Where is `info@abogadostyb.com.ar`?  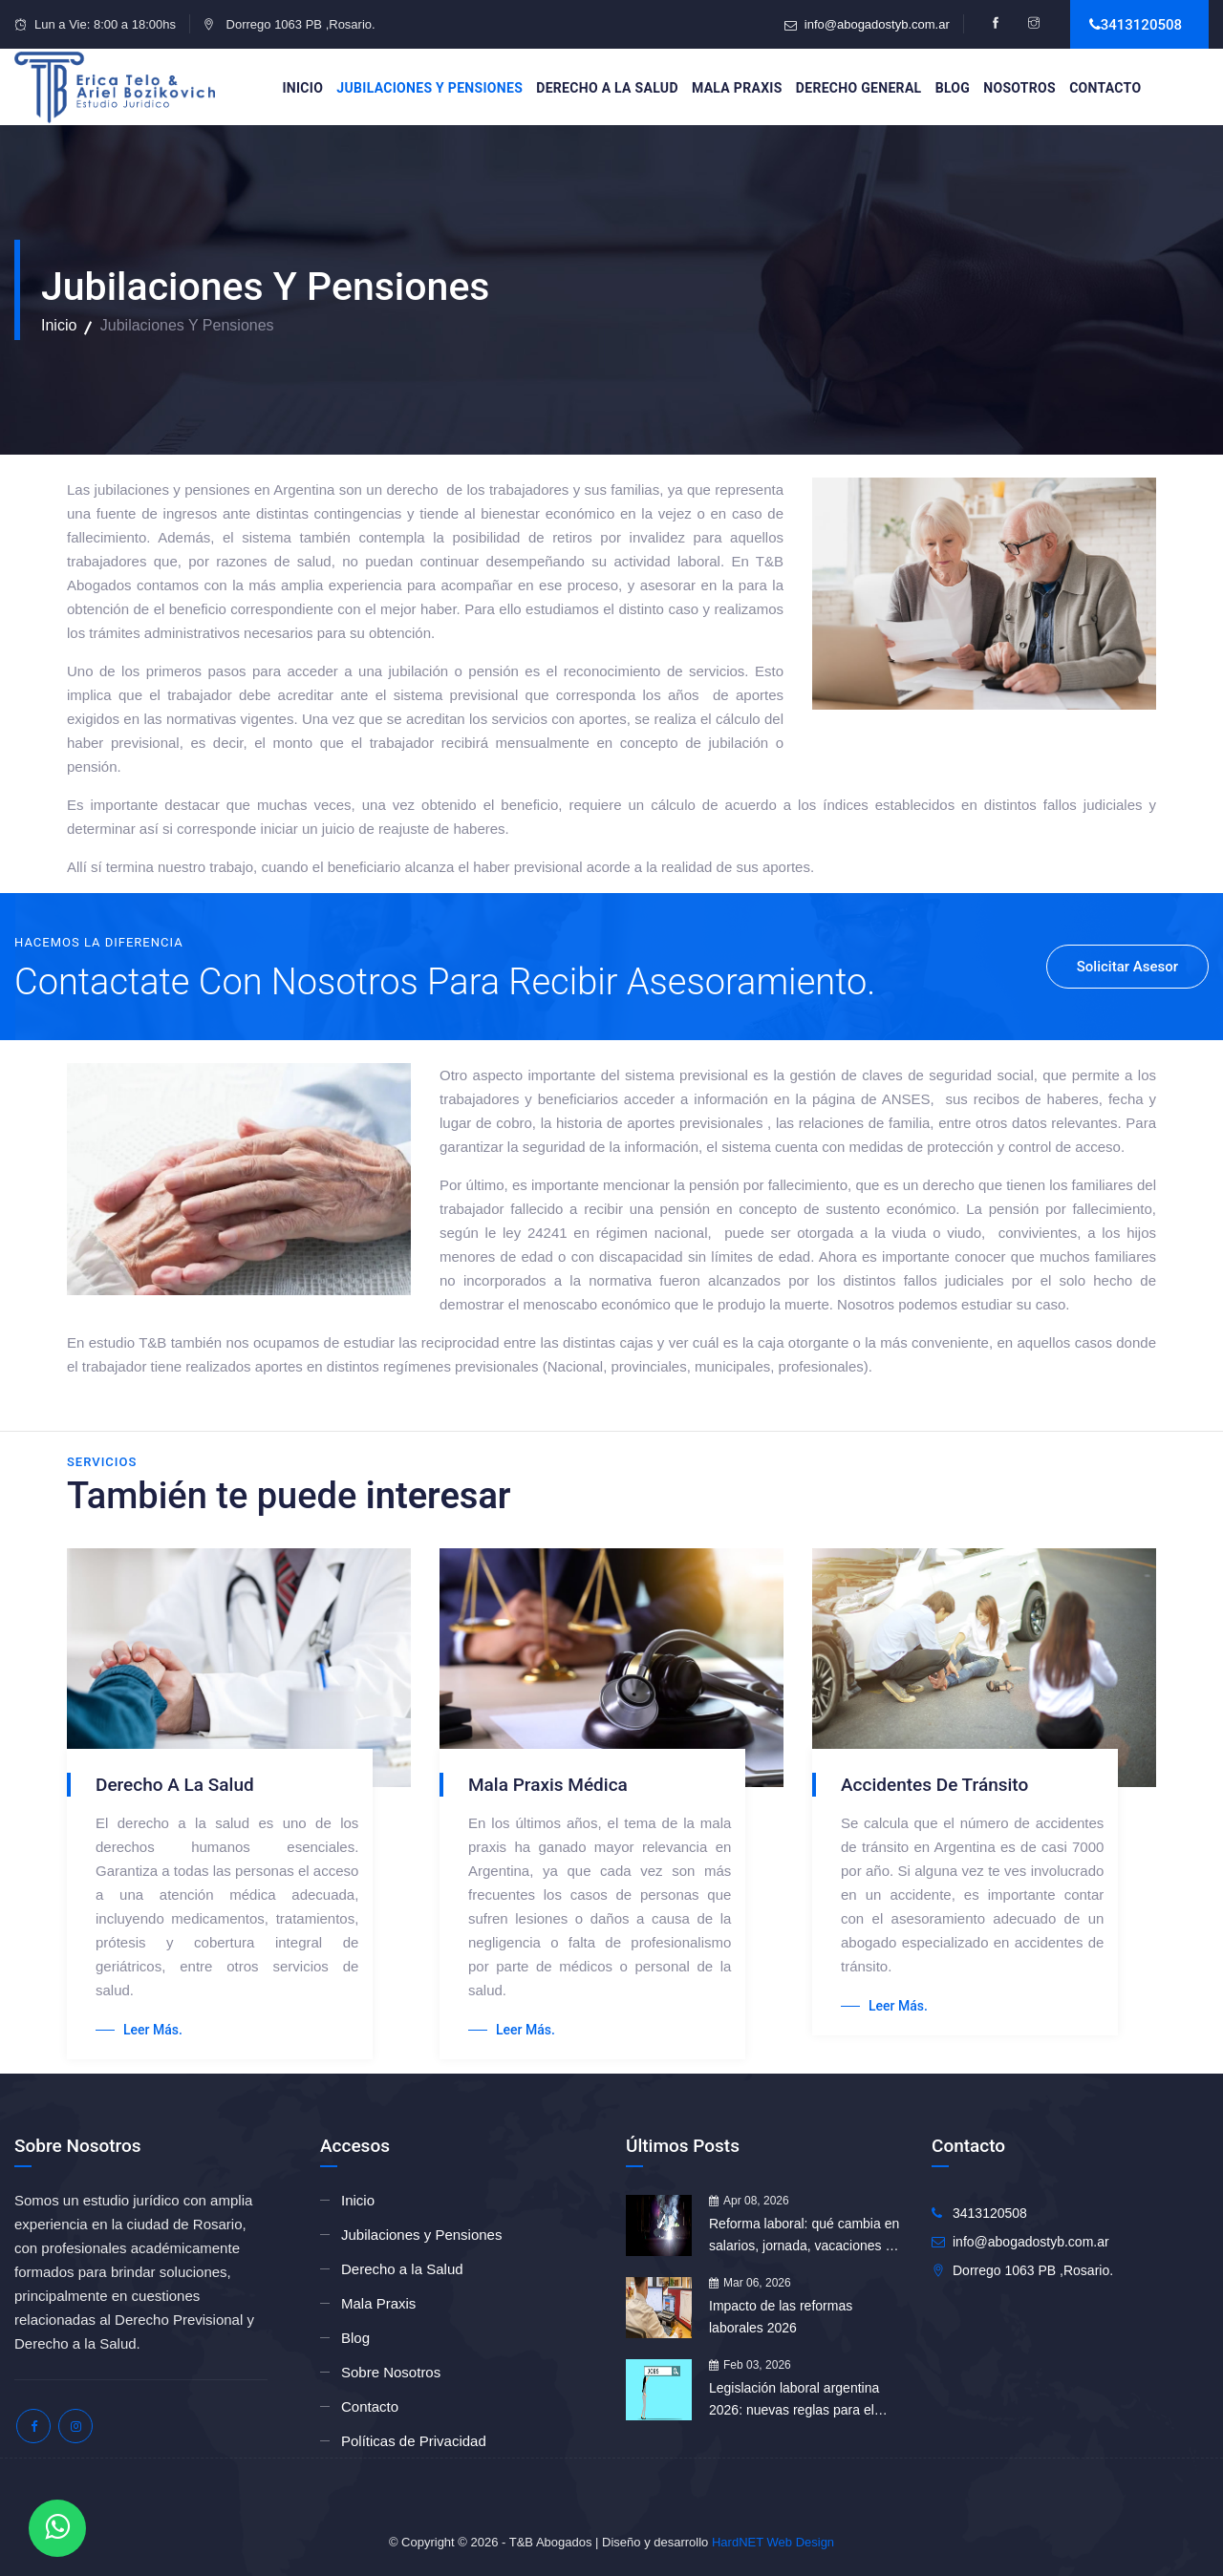
info@abogadostyb.com.ar is located at coordinates (877, 24).